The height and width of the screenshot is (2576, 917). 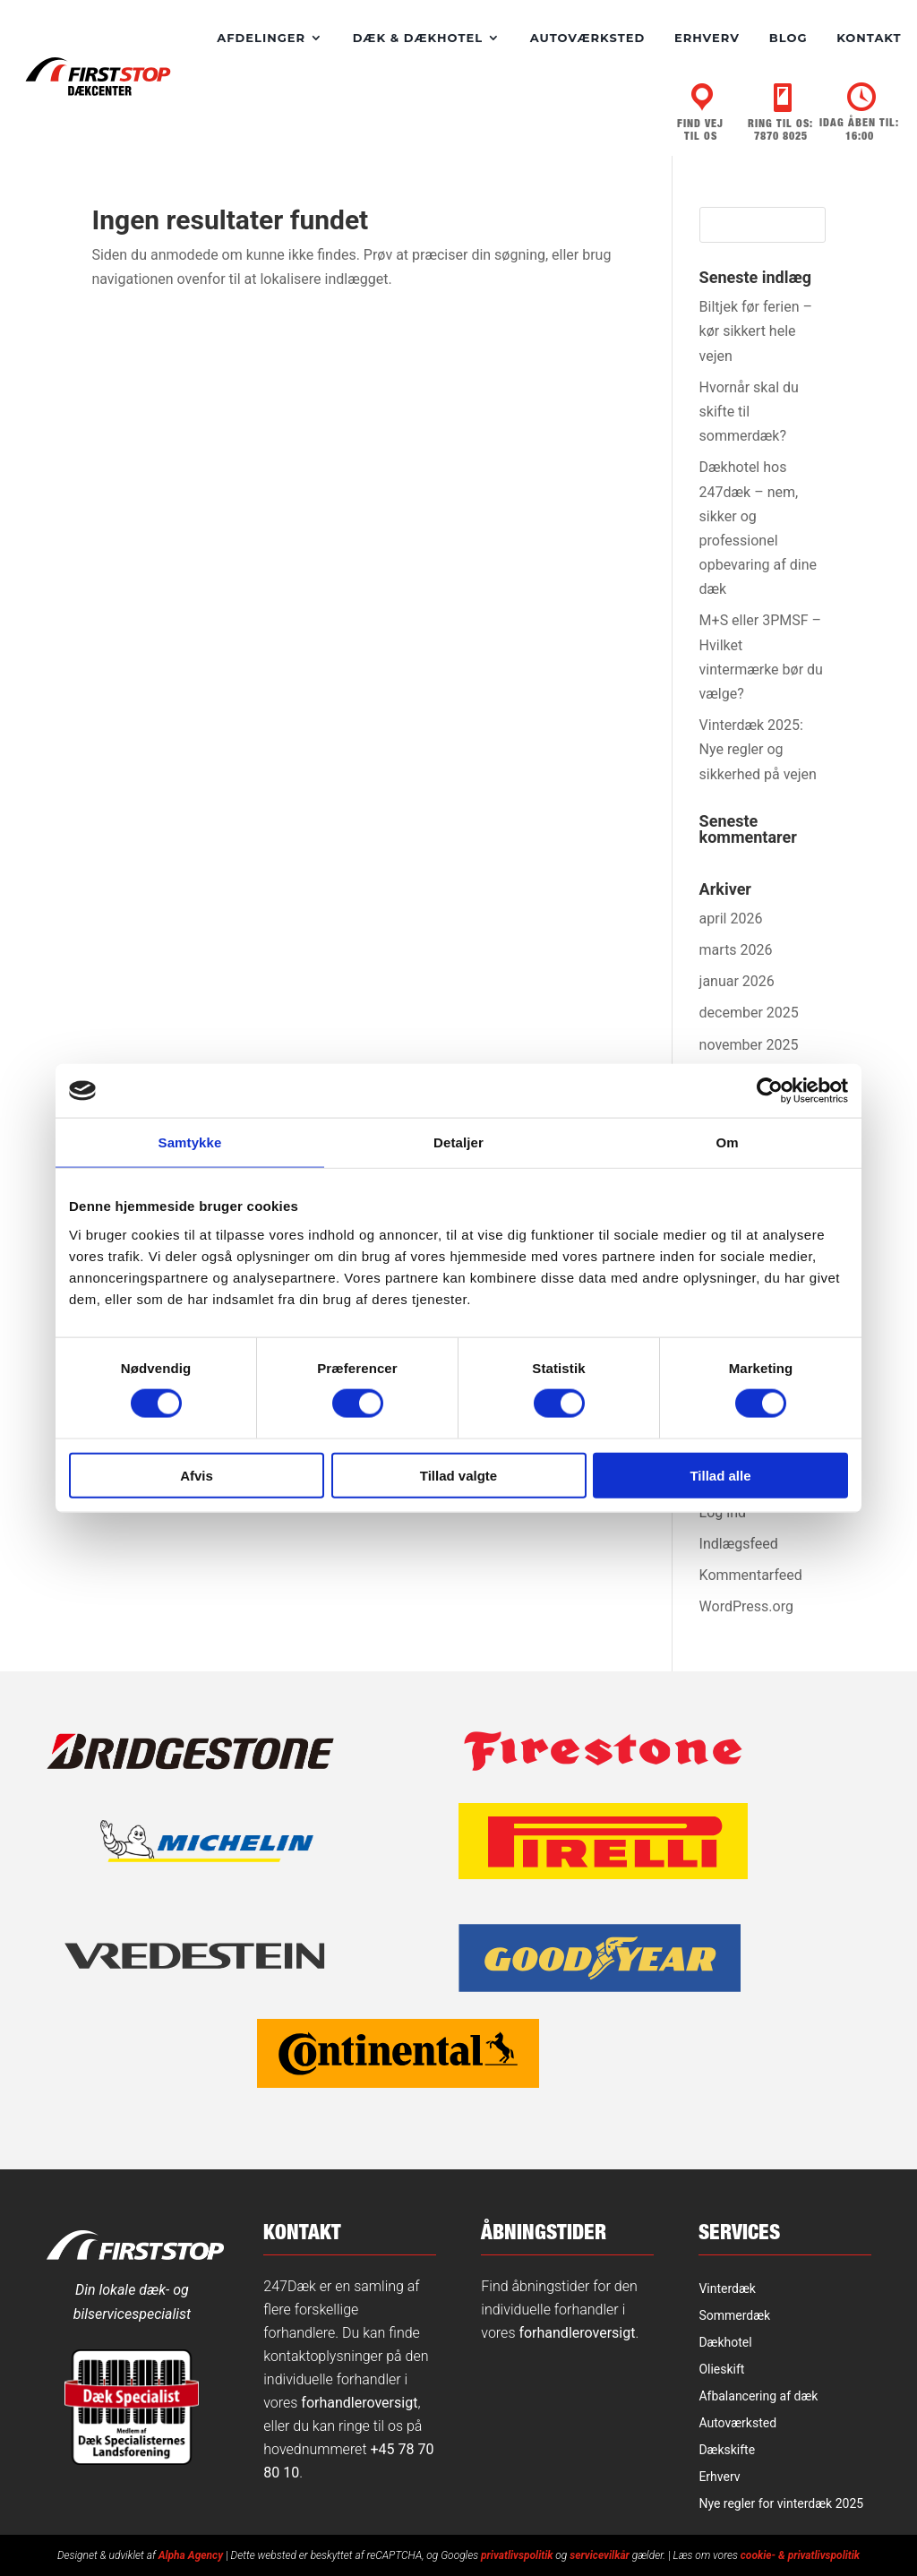 What do you see at coordinates (587, 37) in the screenshot?
I see `Autoværksted` at bounding box center [587, 37].